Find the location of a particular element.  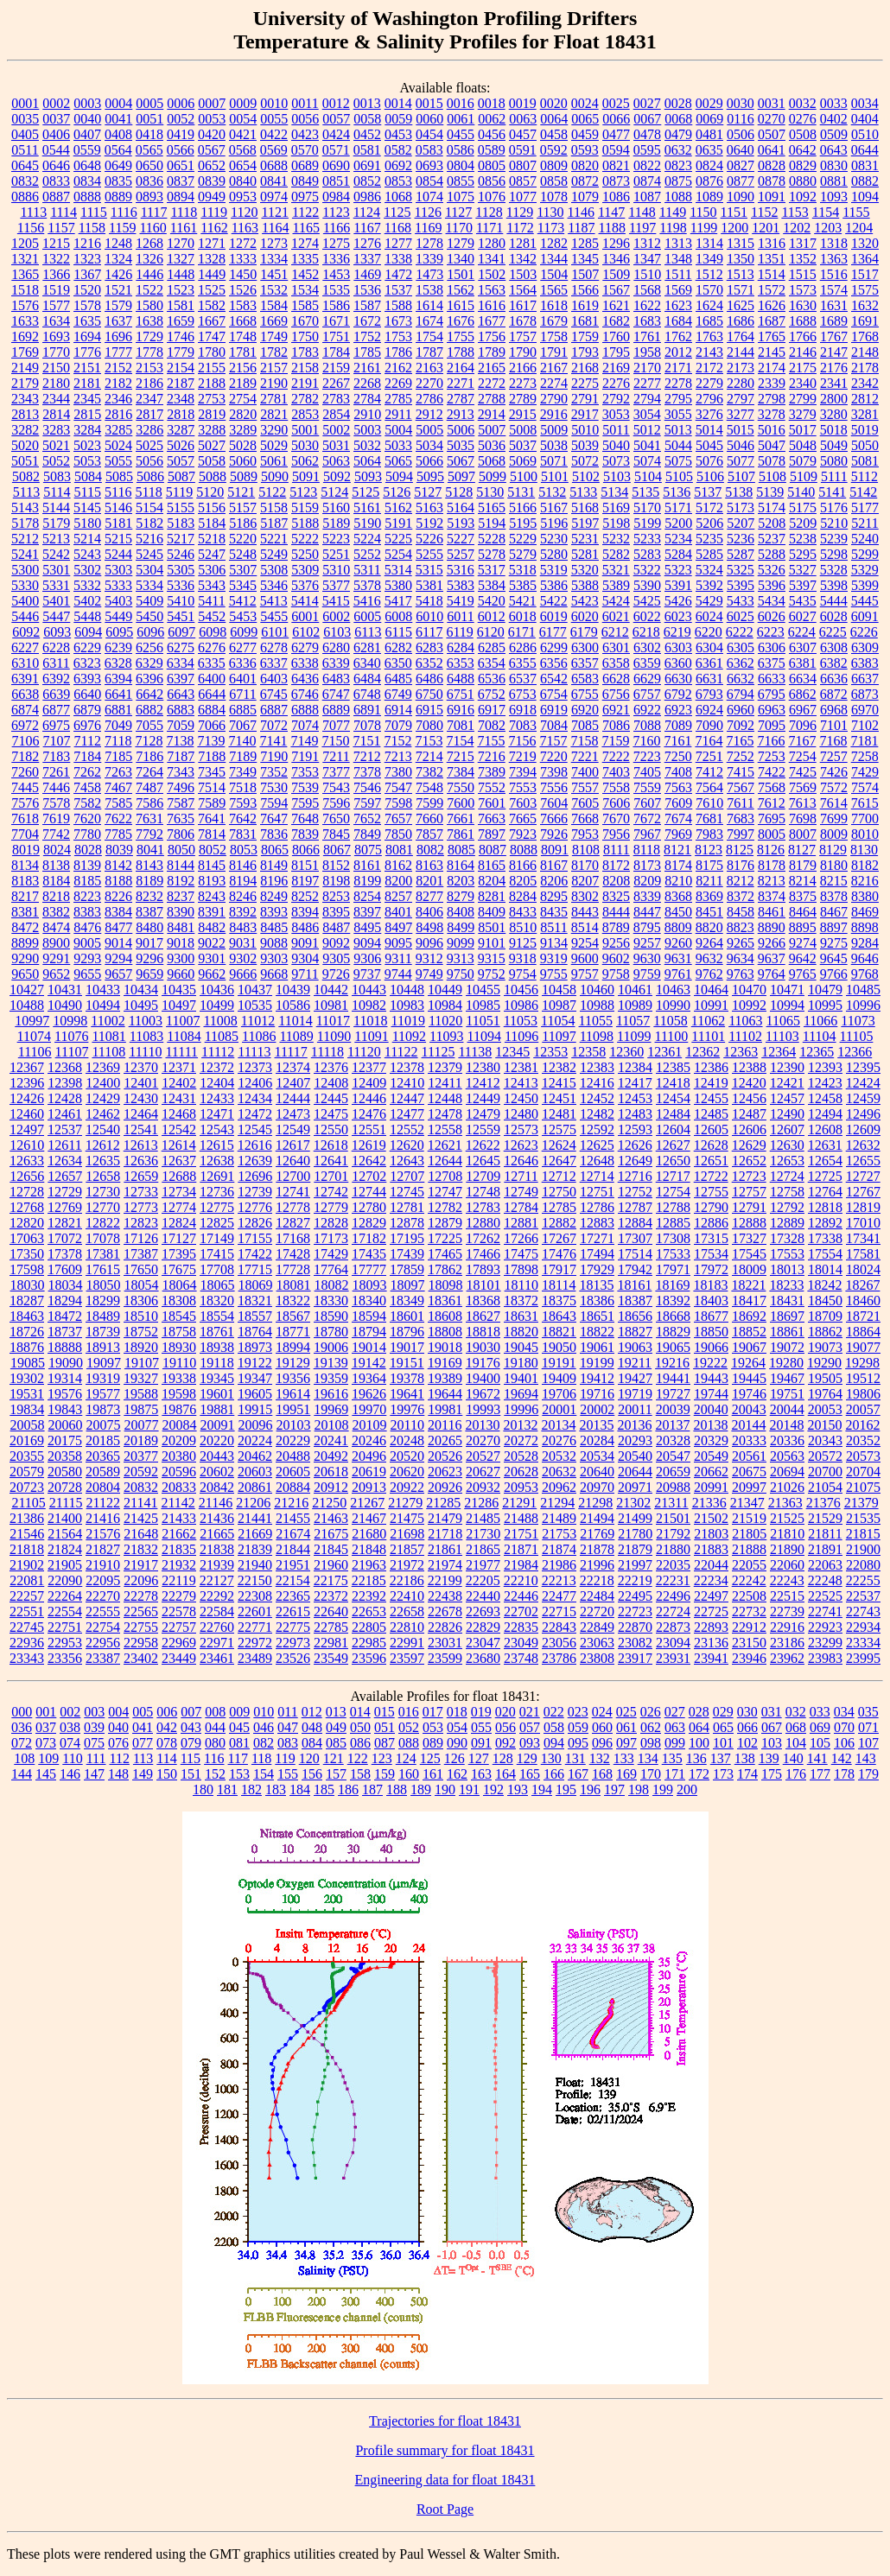

1510 is located at coordinates (647, 274).